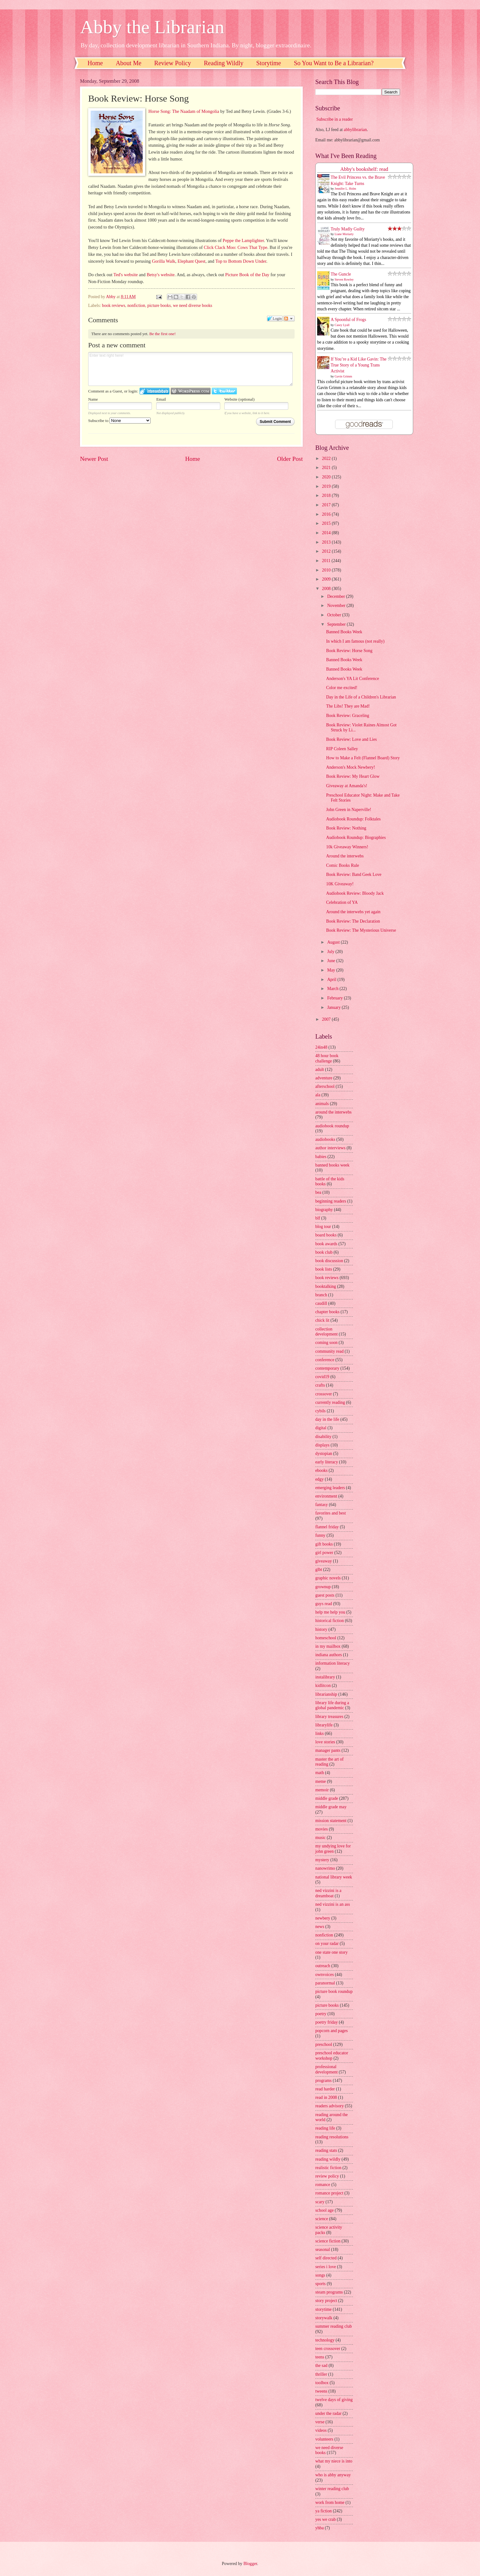  I want to click on series i love, so click(325, 2266).